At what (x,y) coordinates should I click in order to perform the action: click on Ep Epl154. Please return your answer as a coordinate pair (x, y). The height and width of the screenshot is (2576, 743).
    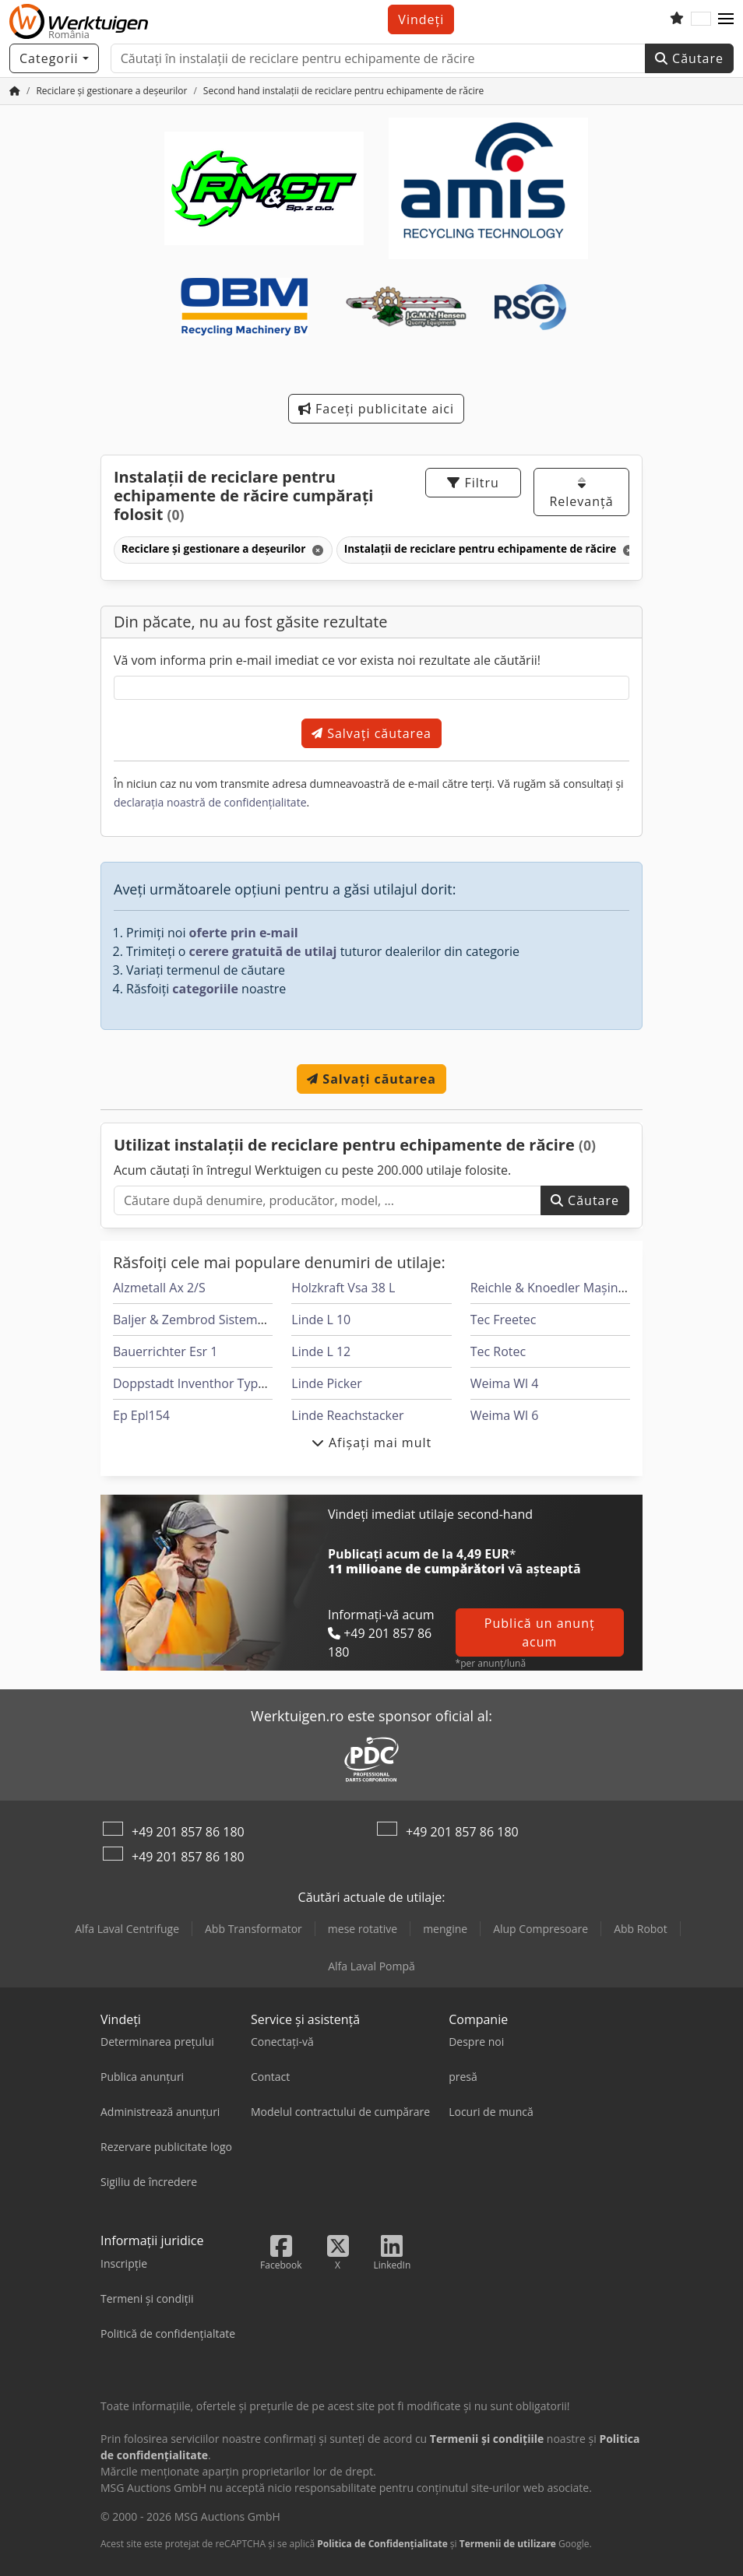
    Looking at the image, I should click on (141, 1415).